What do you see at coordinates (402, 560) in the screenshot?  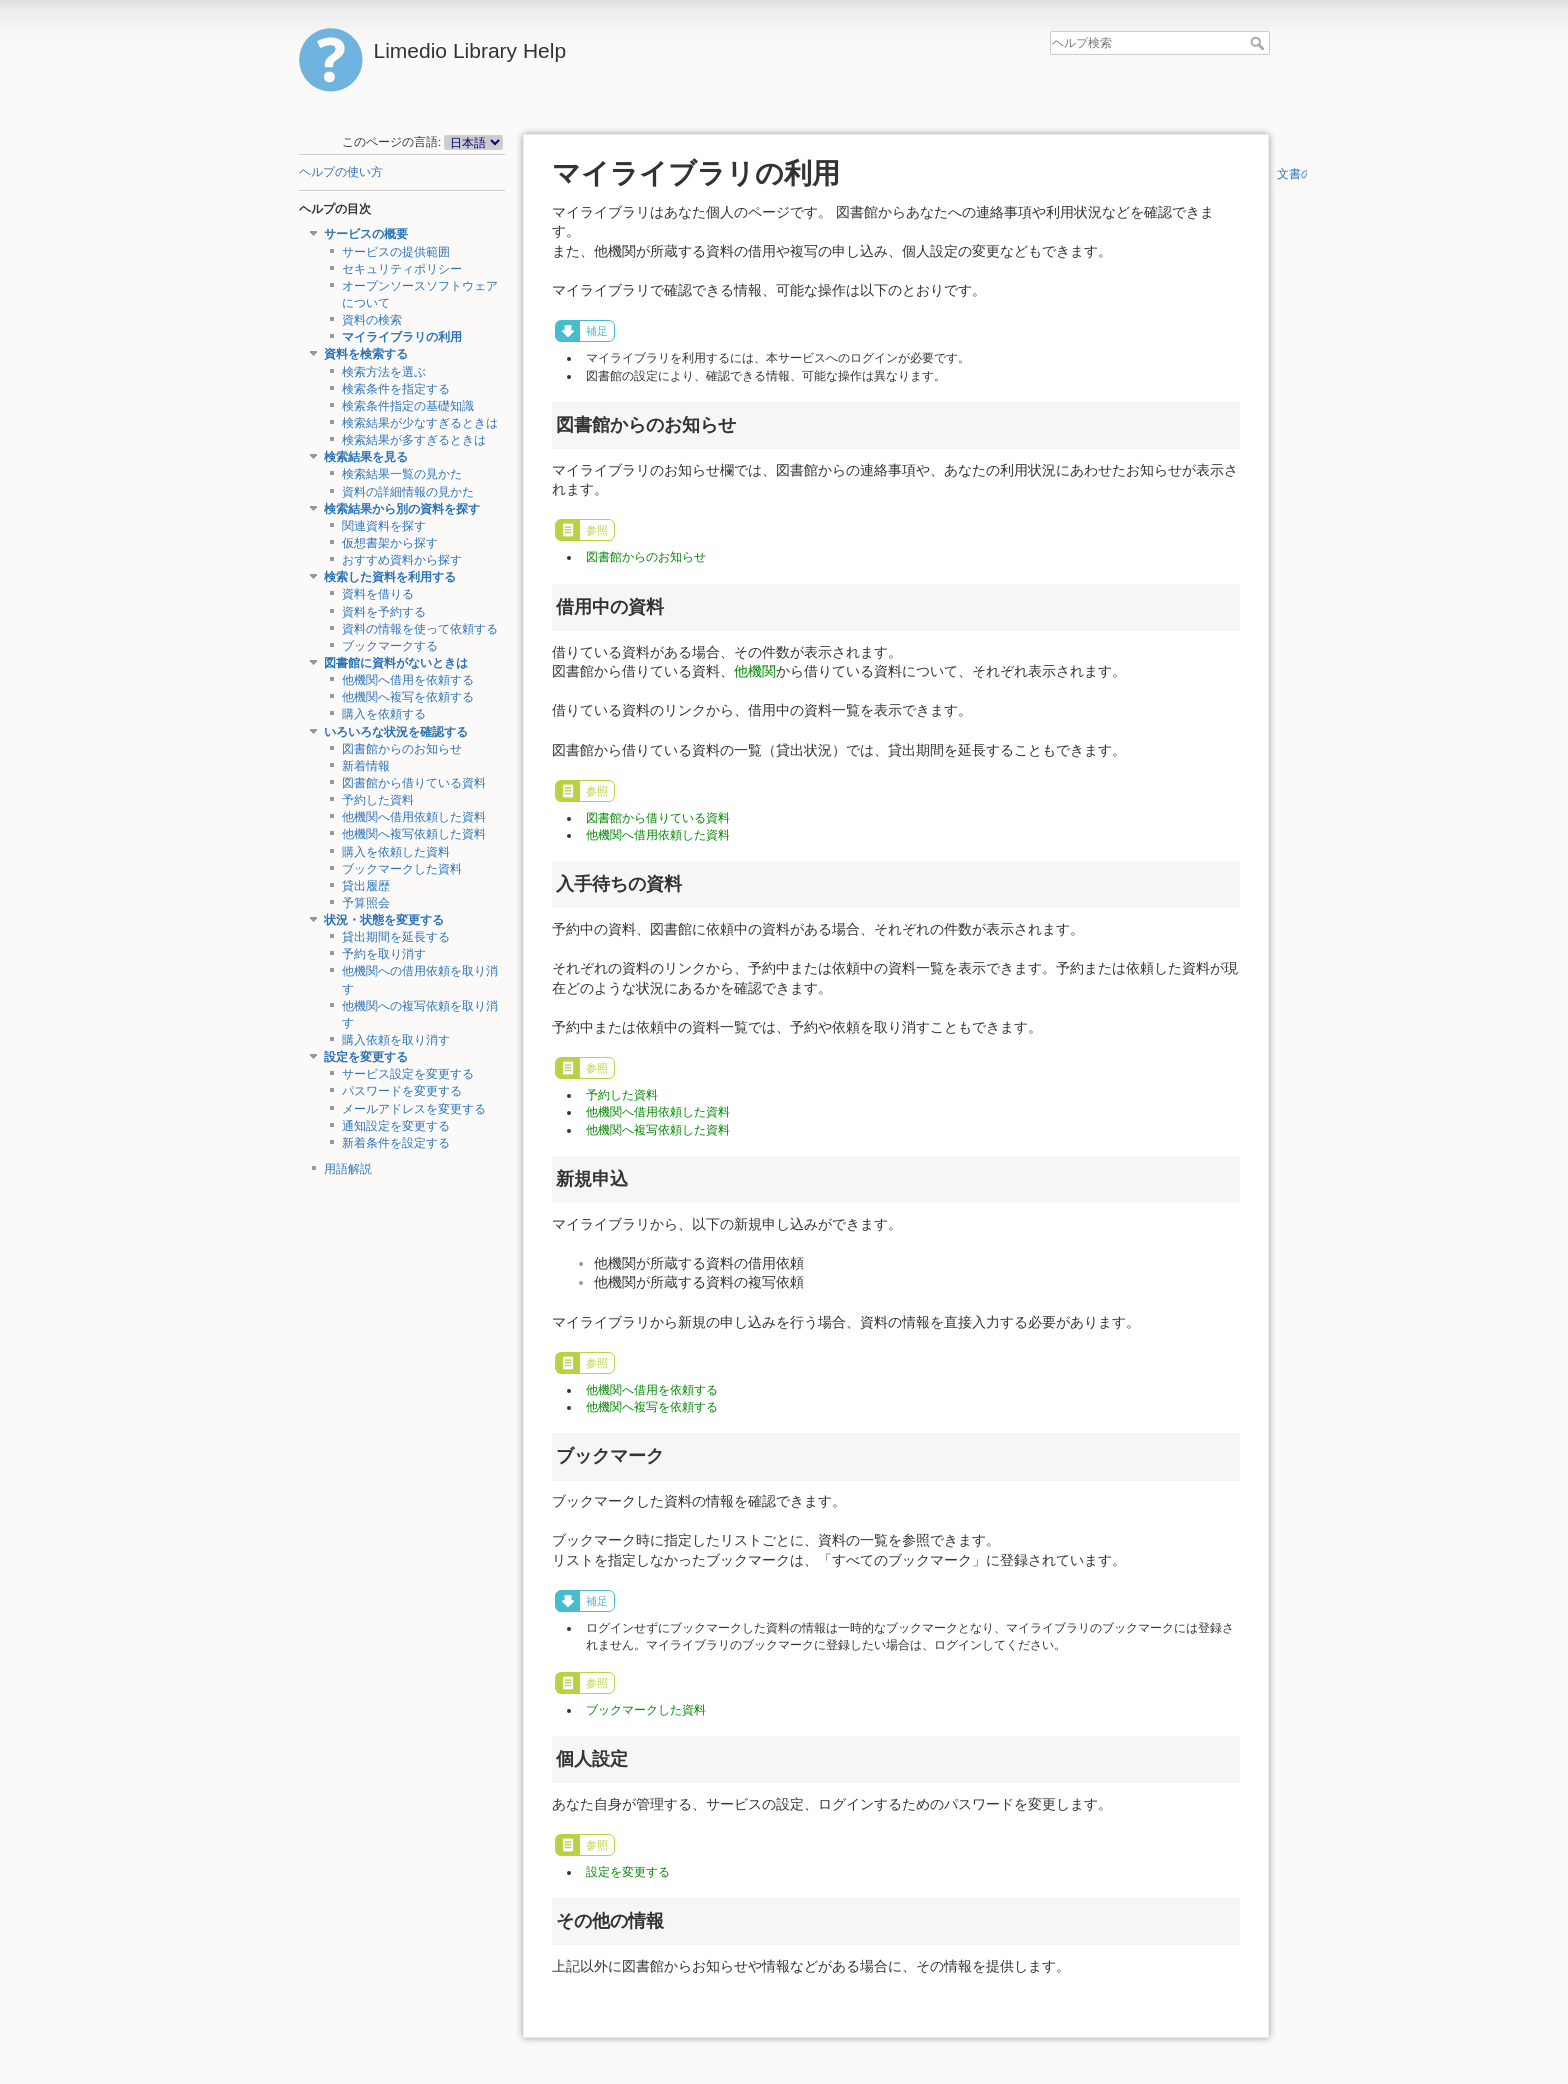 I see `おすすめ資料から探す` at bounding box center [402, 560].